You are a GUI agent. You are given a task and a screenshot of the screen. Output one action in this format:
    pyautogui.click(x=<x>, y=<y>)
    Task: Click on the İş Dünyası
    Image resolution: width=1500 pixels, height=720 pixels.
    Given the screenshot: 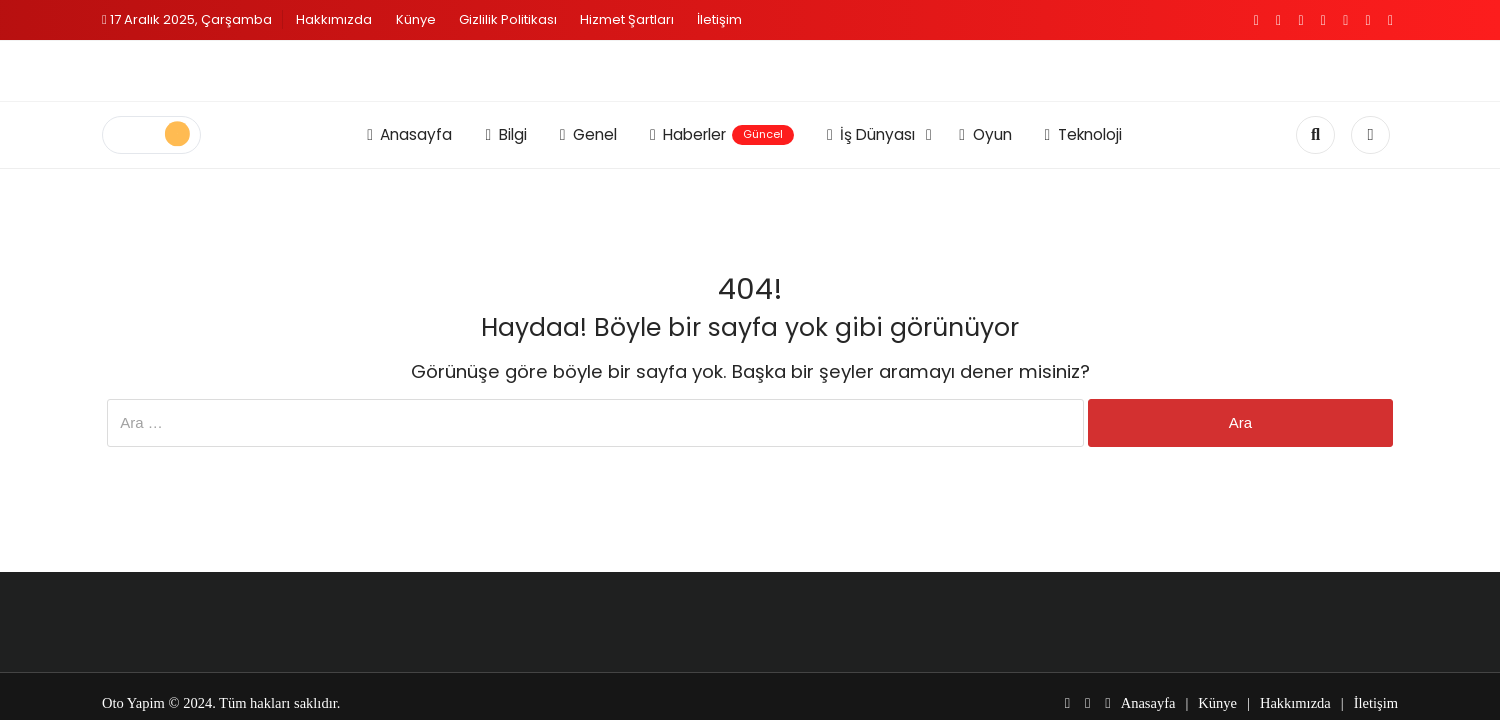 What is the action you would take?
    pyautogui.click(x=871, y=134)
    